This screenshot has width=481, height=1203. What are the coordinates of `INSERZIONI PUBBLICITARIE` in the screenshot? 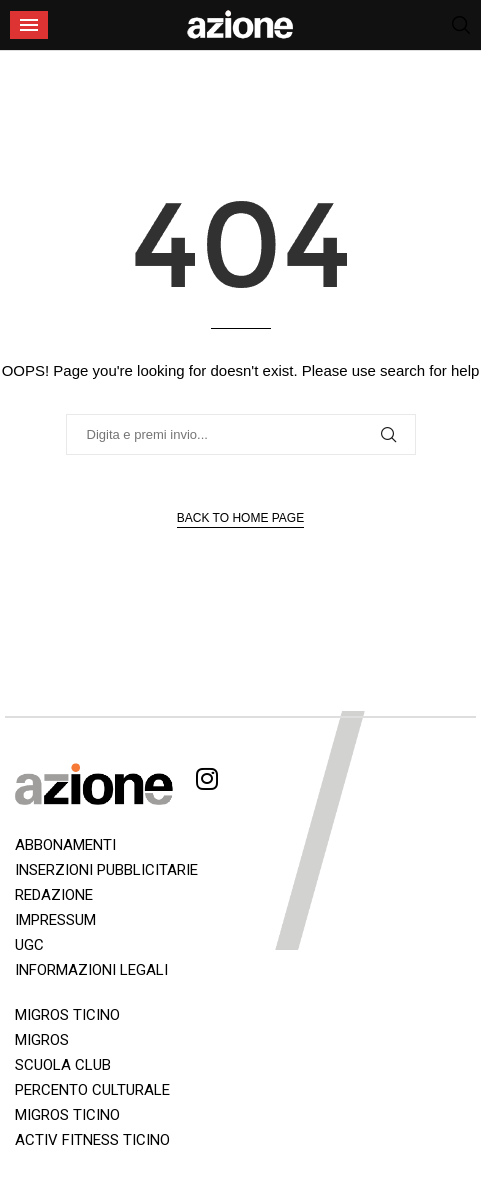 It's located at (106, 870).